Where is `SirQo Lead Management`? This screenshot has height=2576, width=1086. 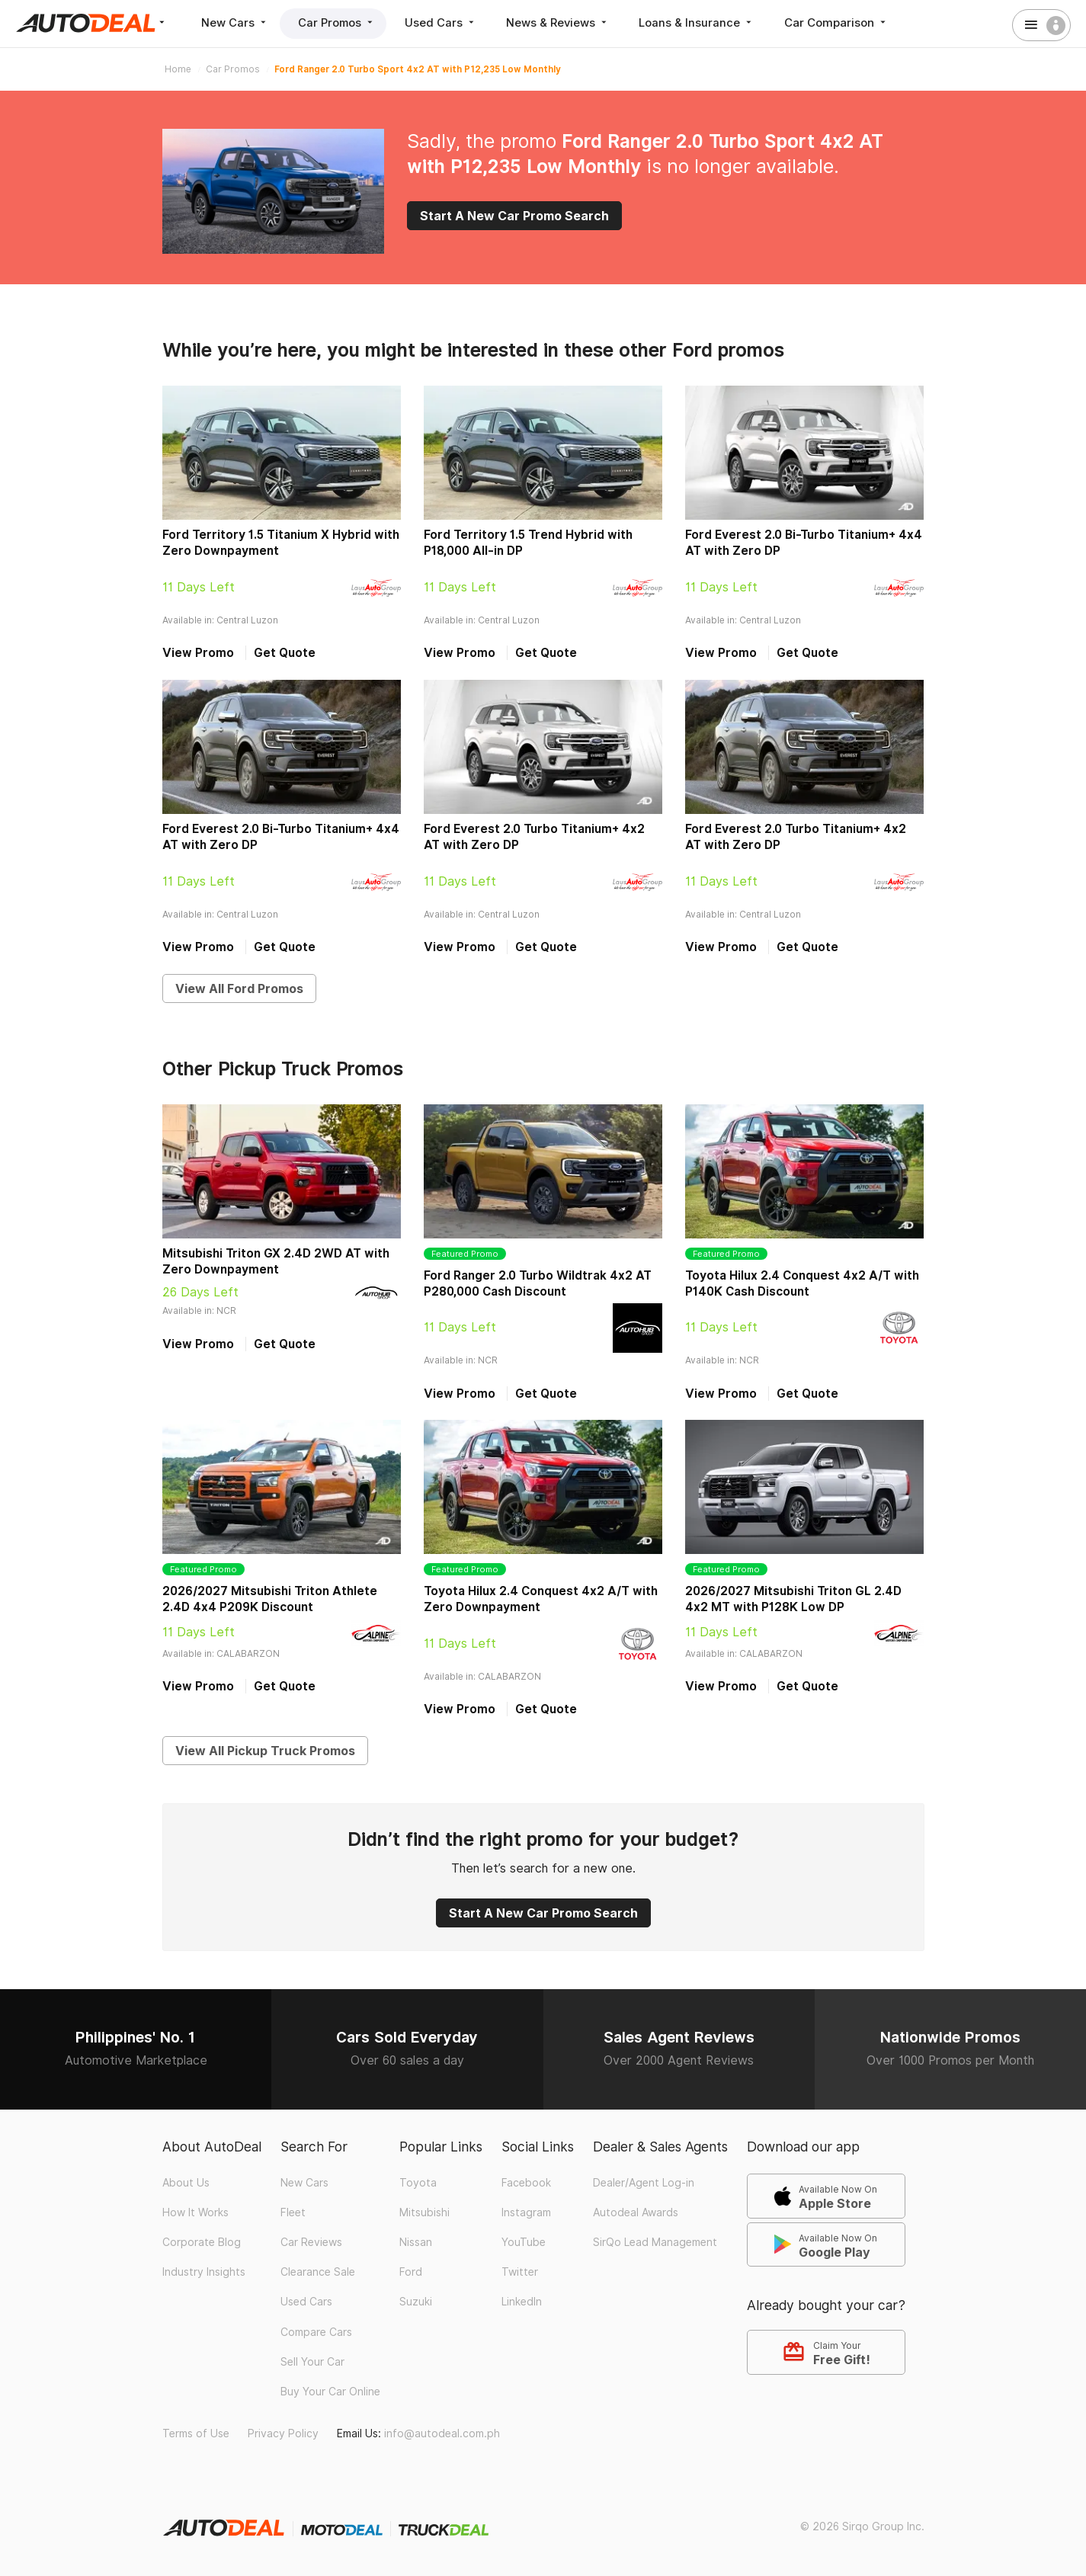
SirQo Lead Management is located at coordinates (655, 2242).